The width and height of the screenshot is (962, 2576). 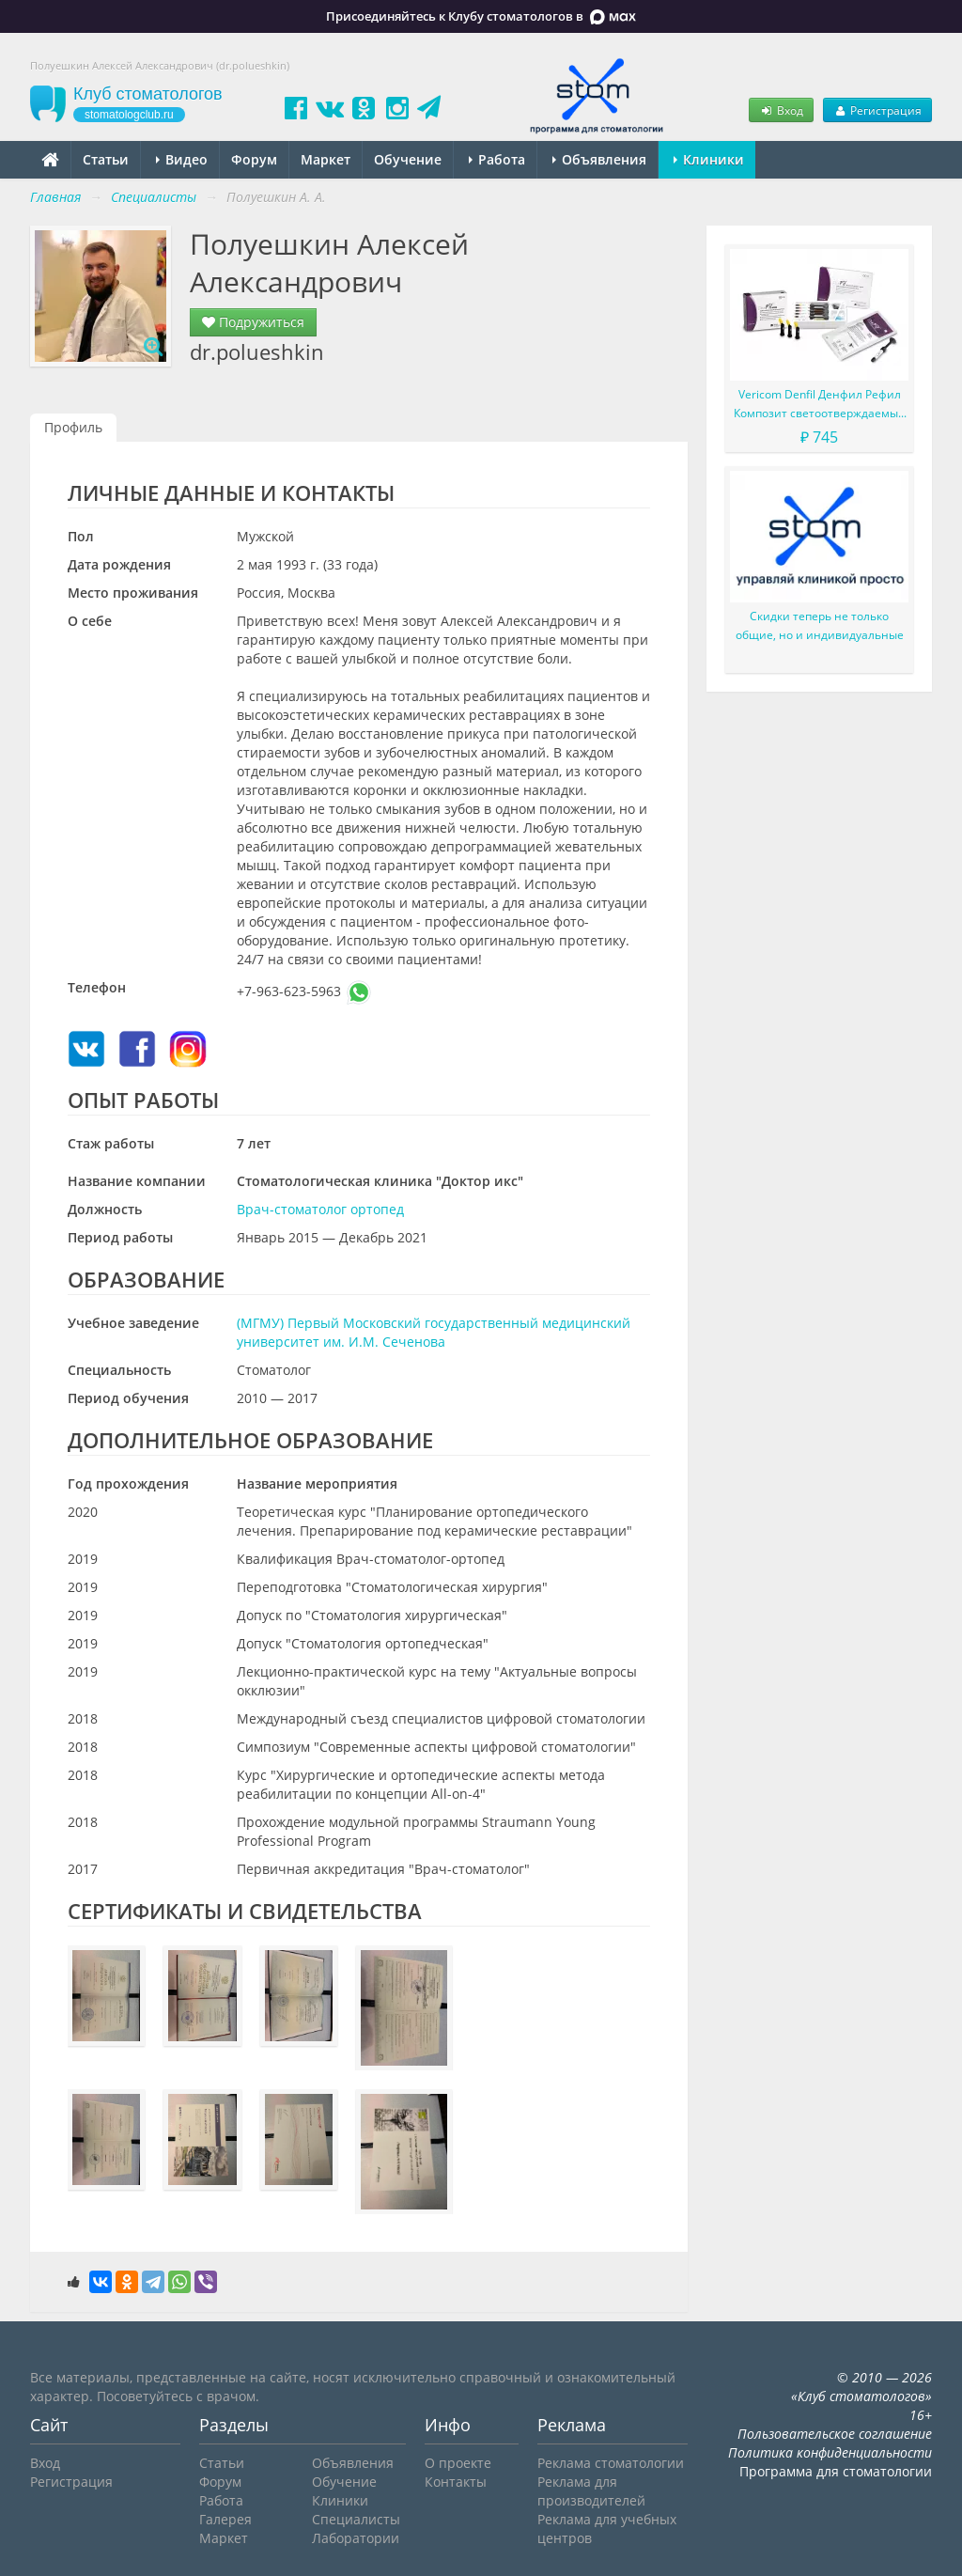 I want to click on (МГМУ) Первый Московский государственный медицинский университет им. И.М. Сеченова, so click(x=433, y=1332).